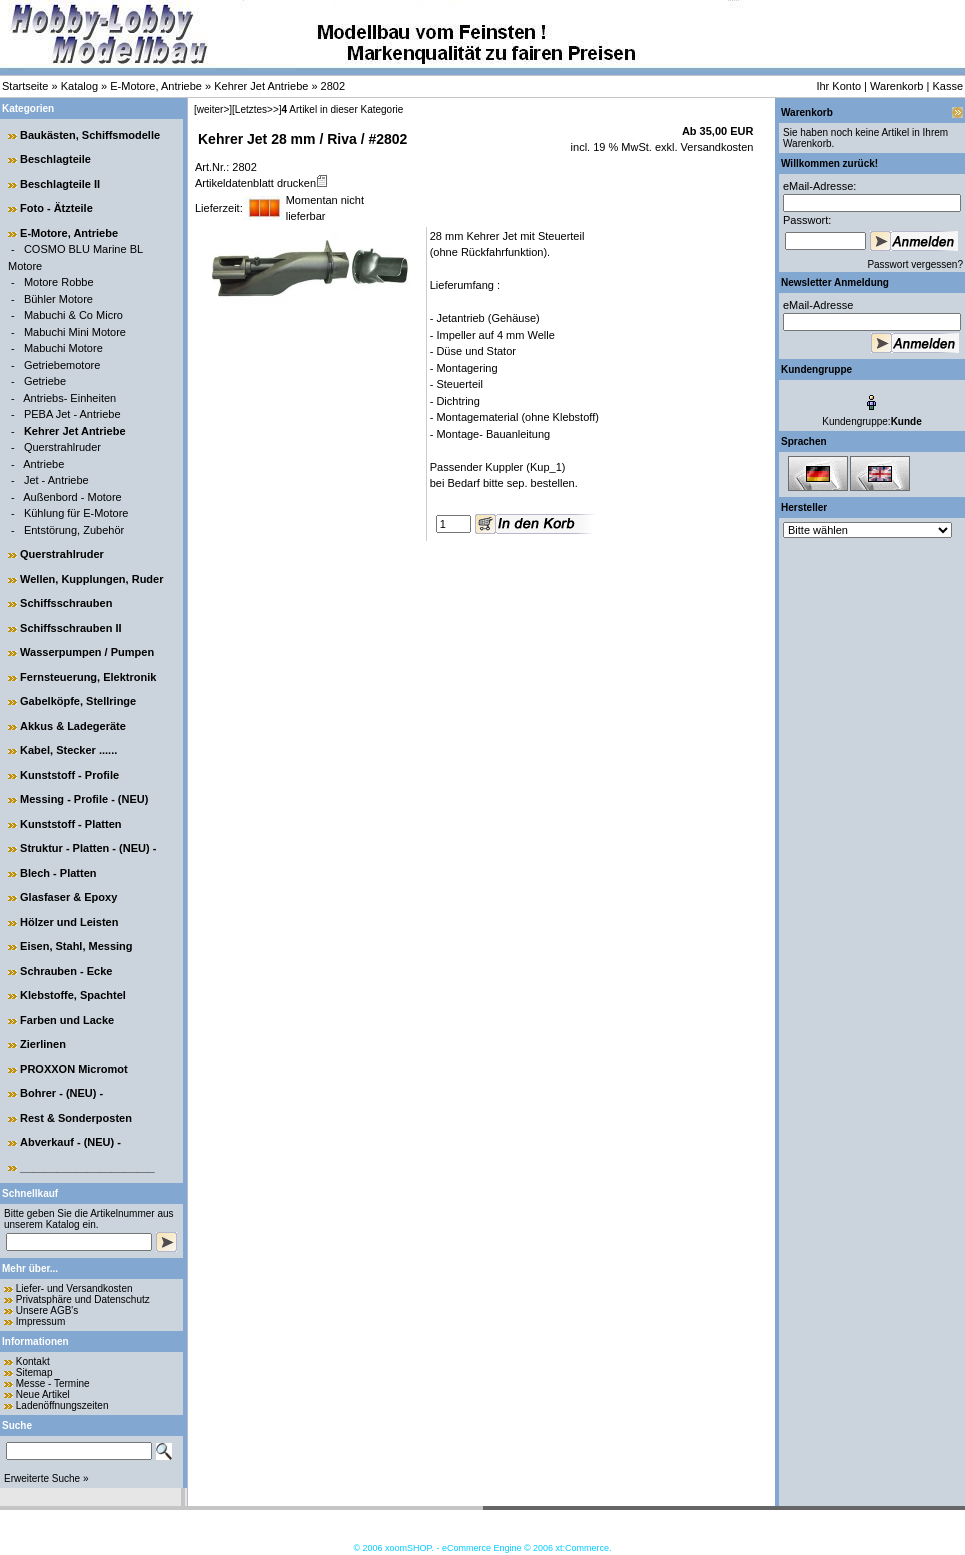 This screenshot has width=965, height=1555. Describe the element at coordinates (66, 971) in the screenshot. I see `Schrauben - Ecke` at that location.